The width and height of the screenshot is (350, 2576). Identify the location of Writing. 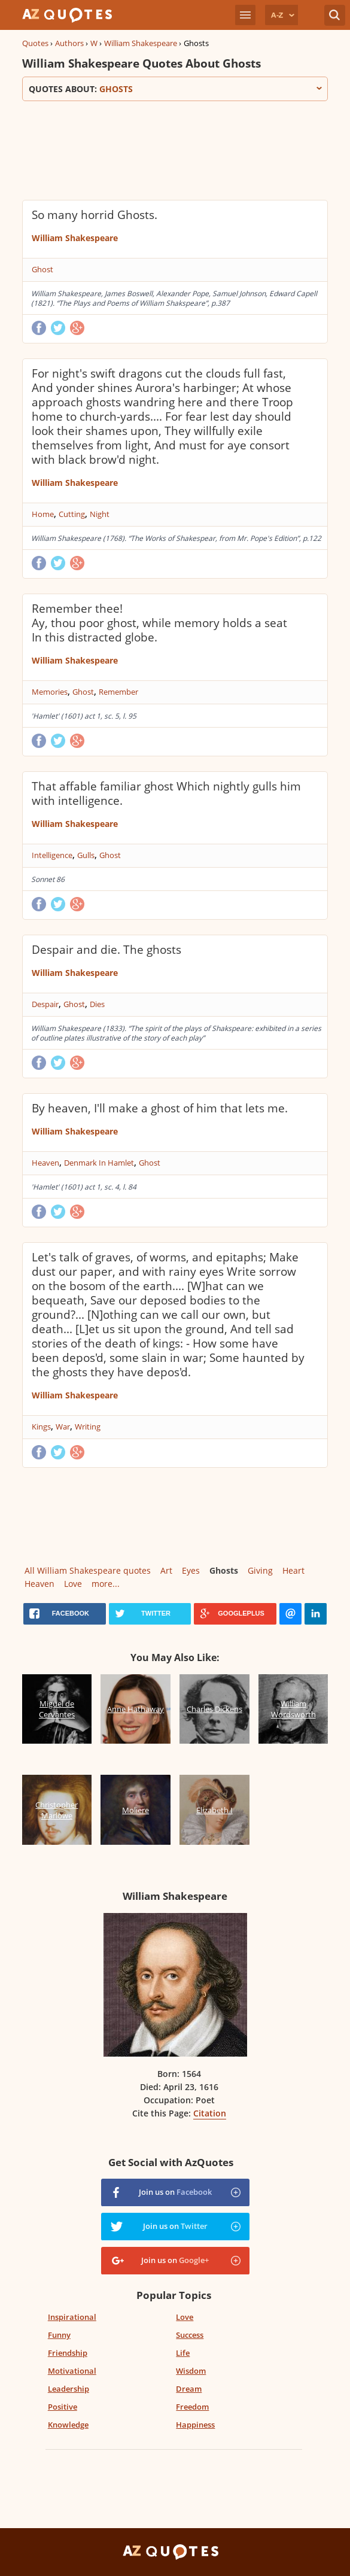
(88, 1426).